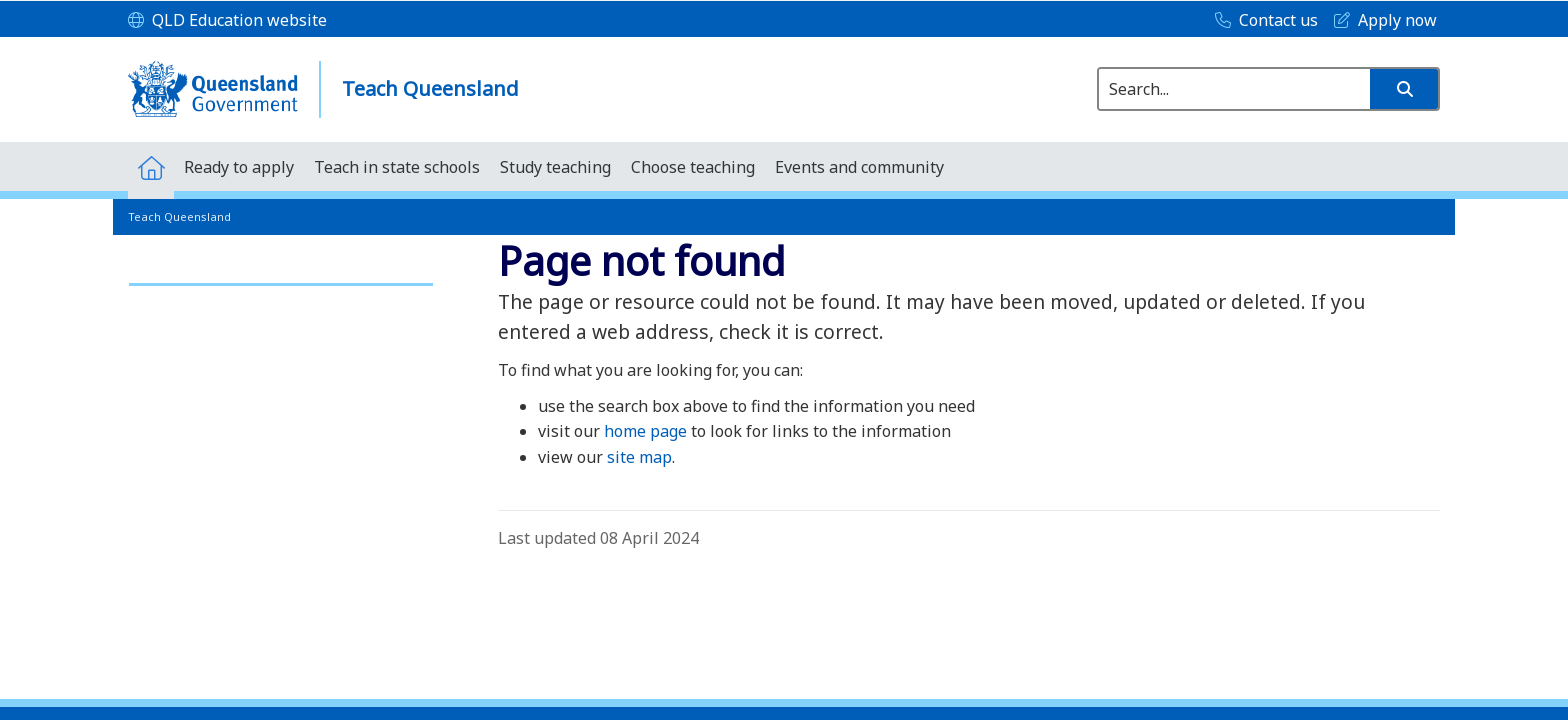 Image resolution: width=1568 pixels, height=720 pixels. I want to click on site map, so click(639, 457).